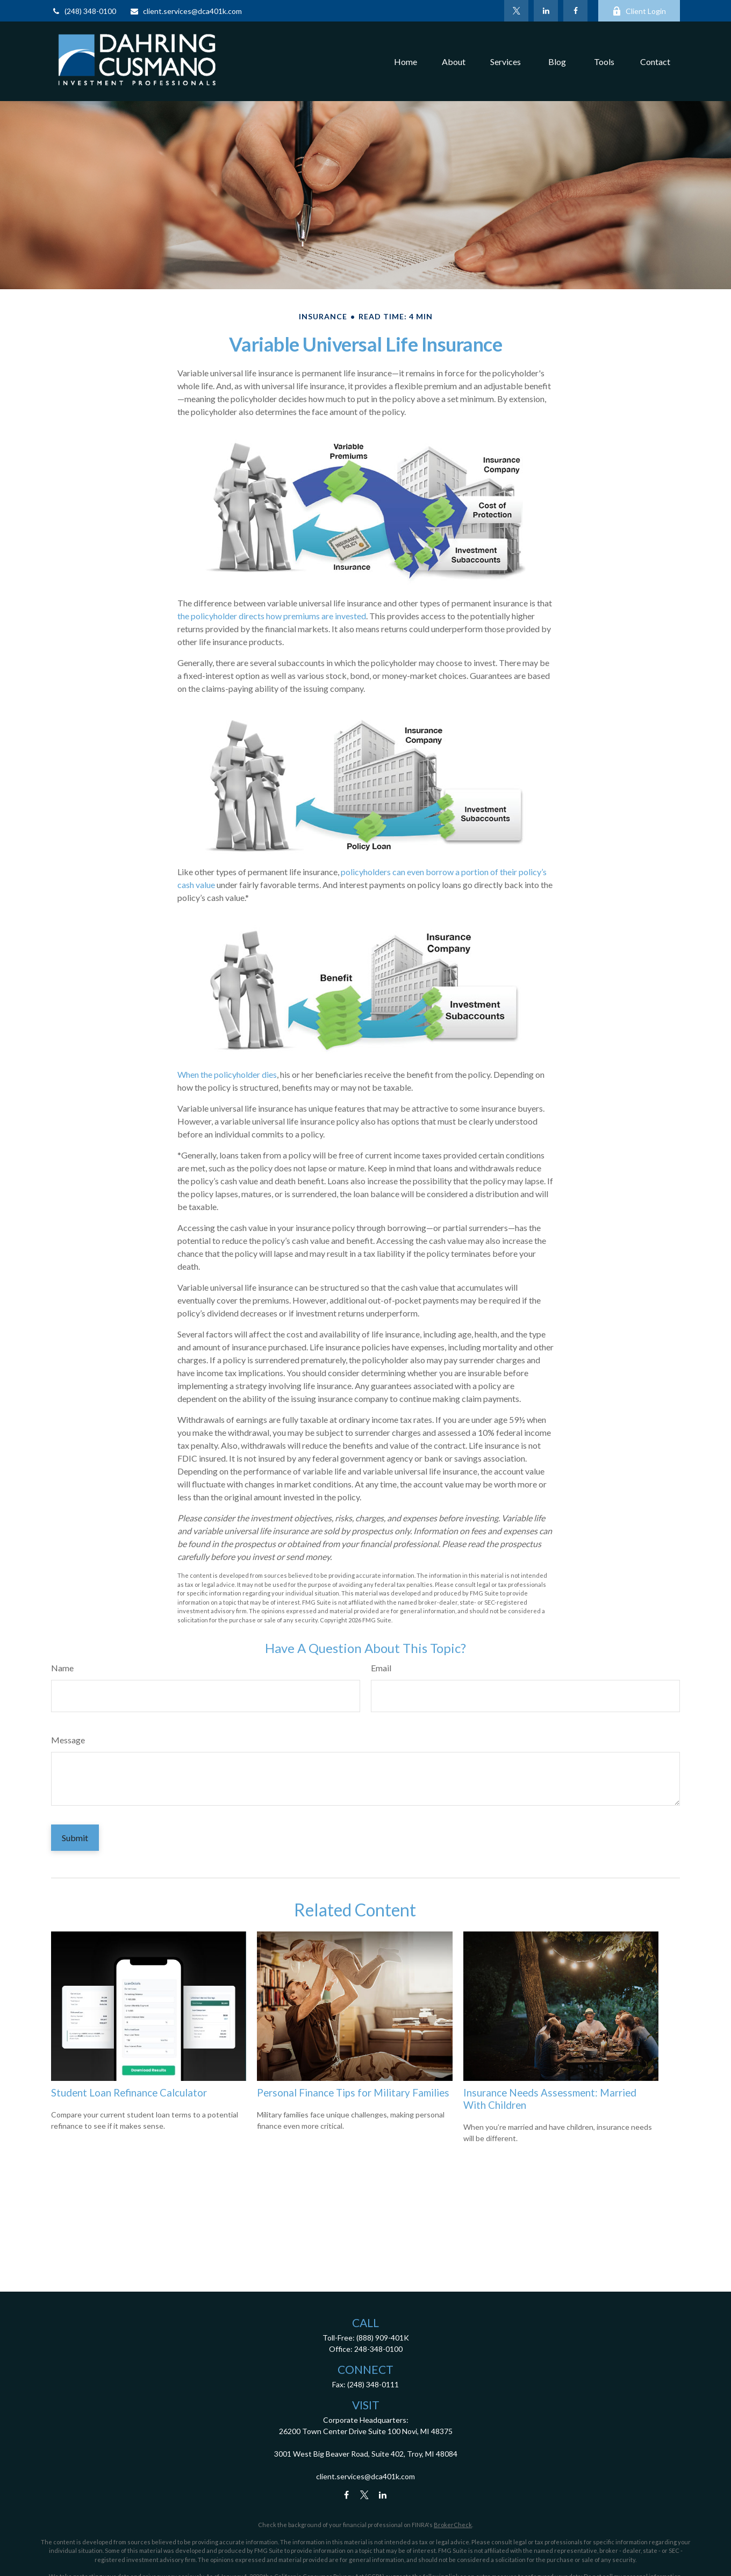  What do you see at coordinates (639, 11) in the screenshot?
I see `Client Login` at bounding box center [639, 11].